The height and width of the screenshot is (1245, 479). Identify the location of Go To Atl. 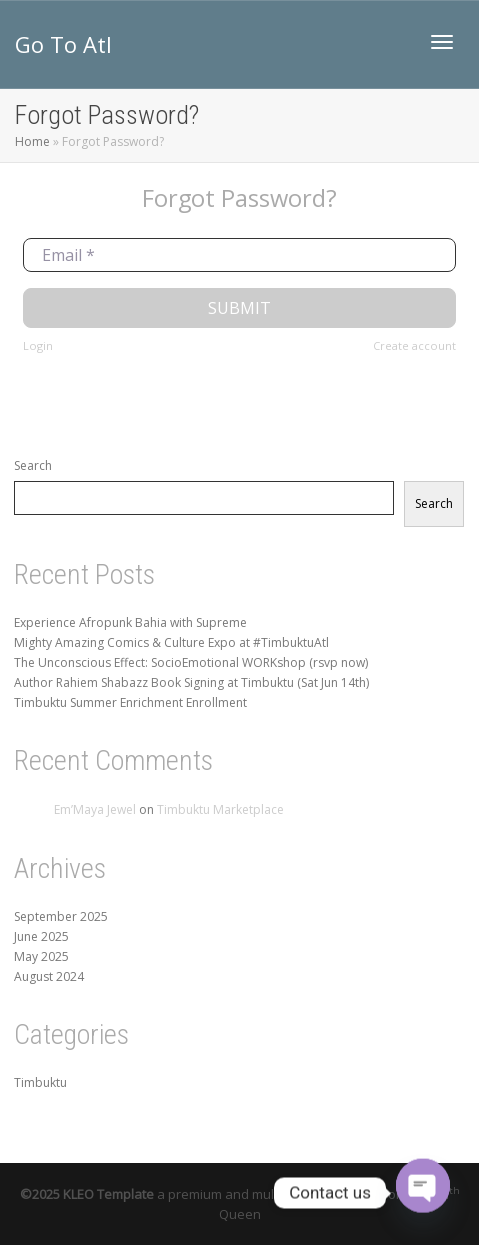
(63, 44).